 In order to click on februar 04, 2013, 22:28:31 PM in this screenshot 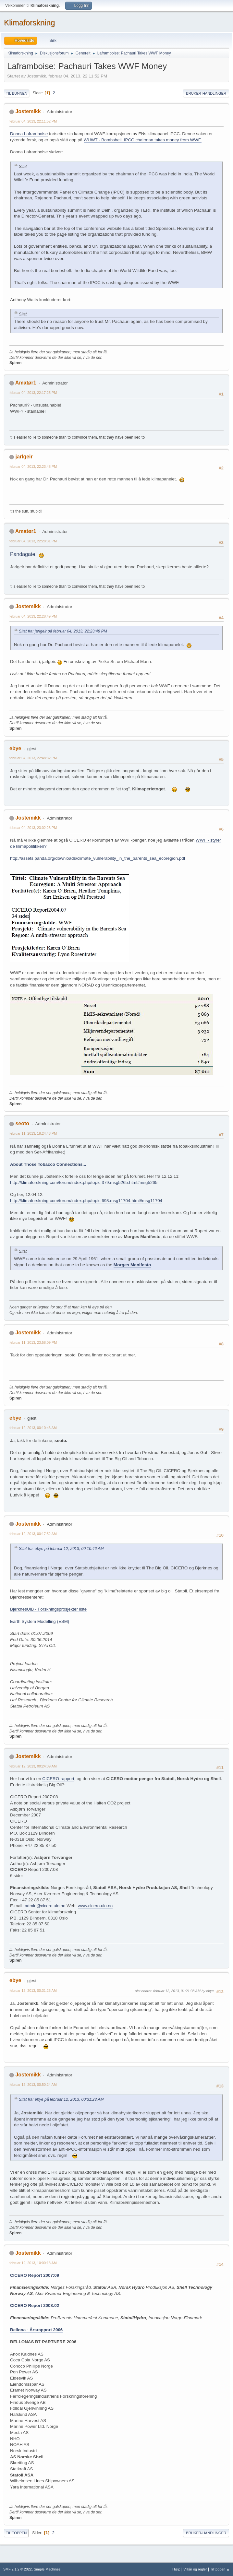, I will do `click(33, 541)`.